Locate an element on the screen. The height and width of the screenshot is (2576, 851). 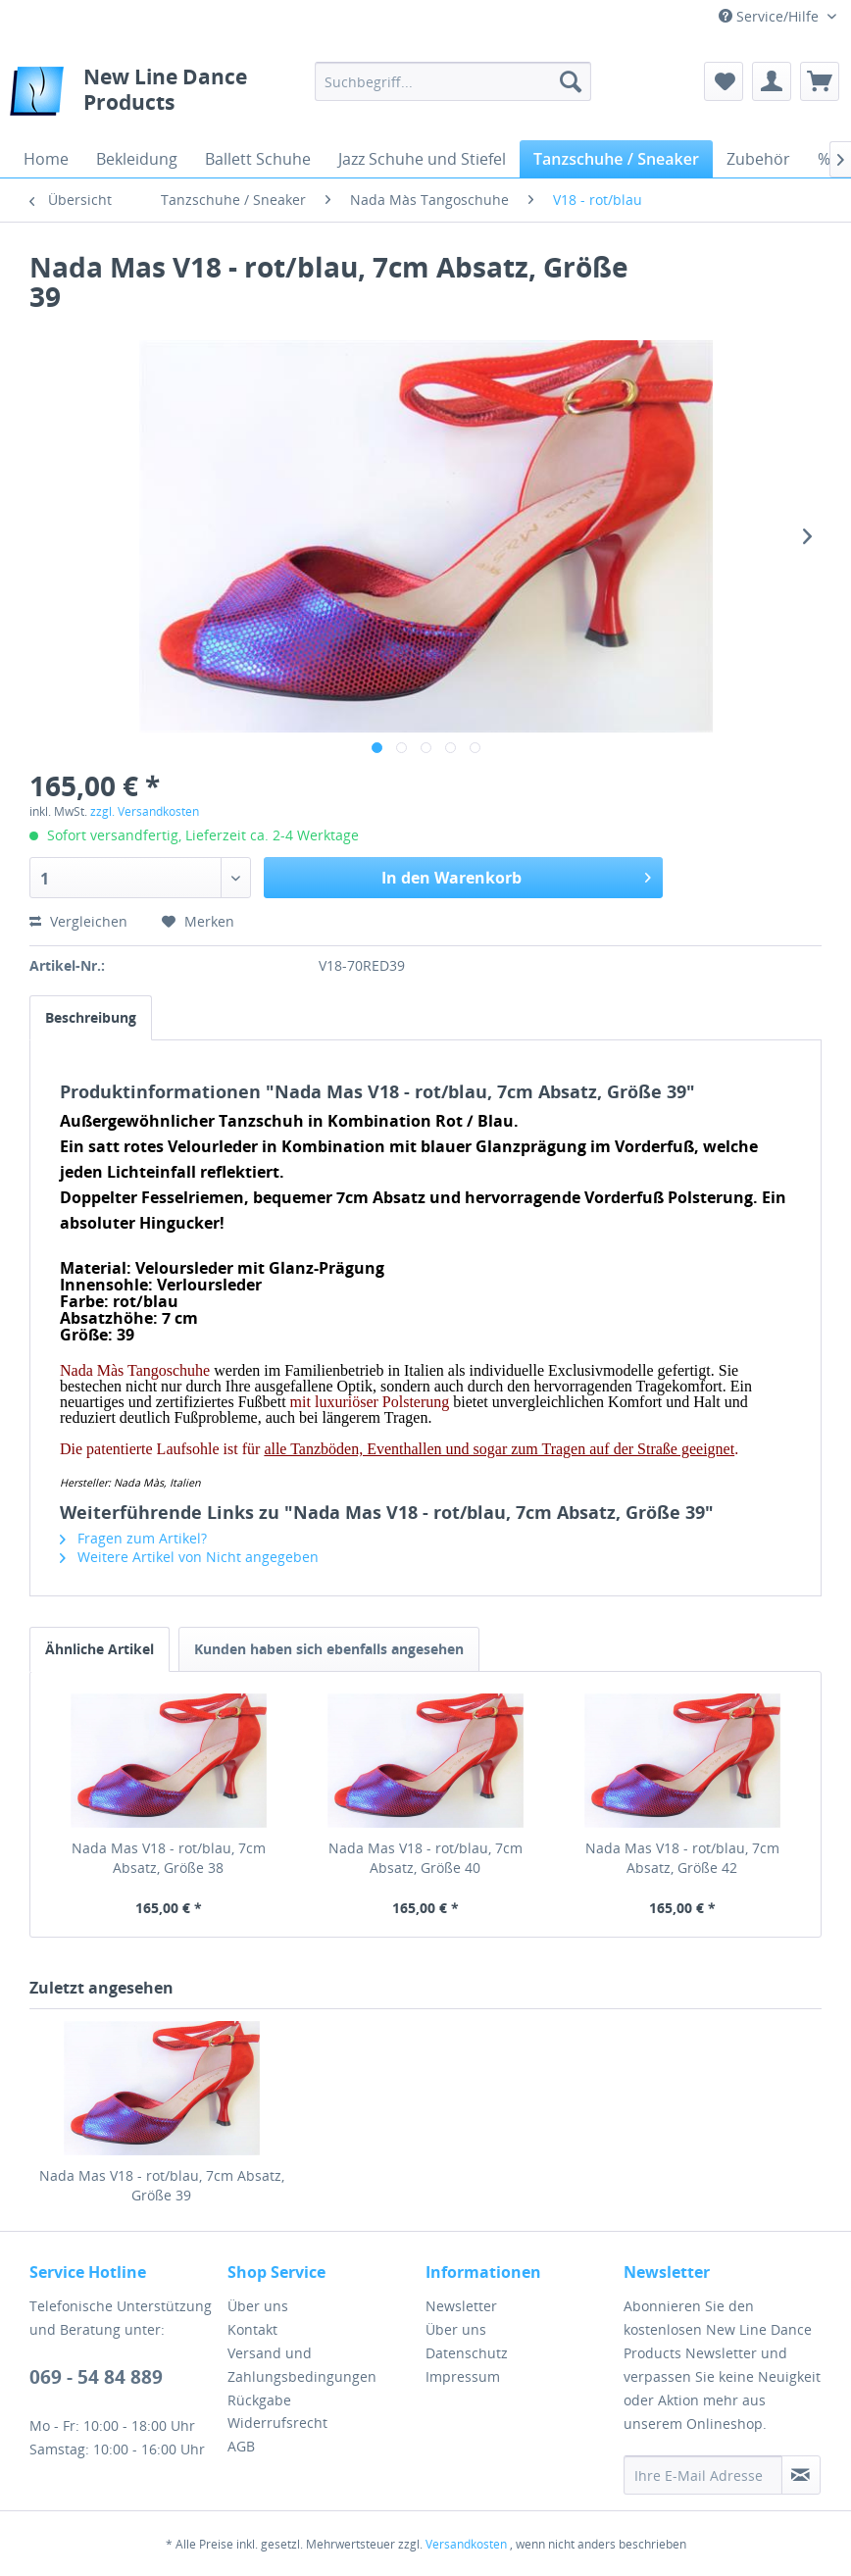
AGB is located at coordinates (241, 2446).